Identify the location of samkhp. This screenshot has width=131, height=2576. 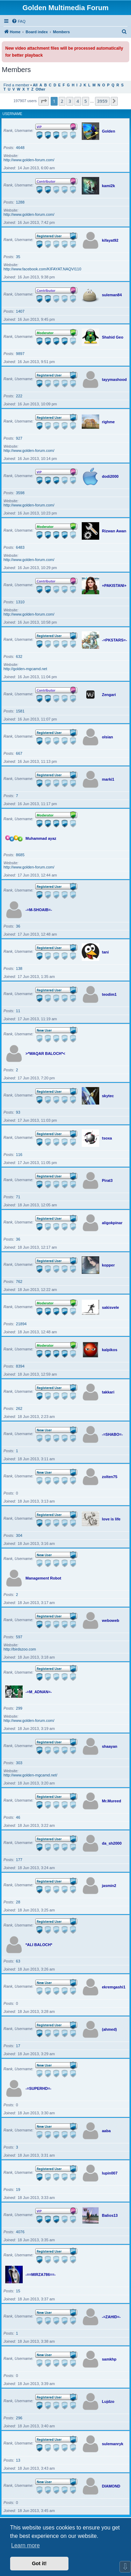
(109, 2359).